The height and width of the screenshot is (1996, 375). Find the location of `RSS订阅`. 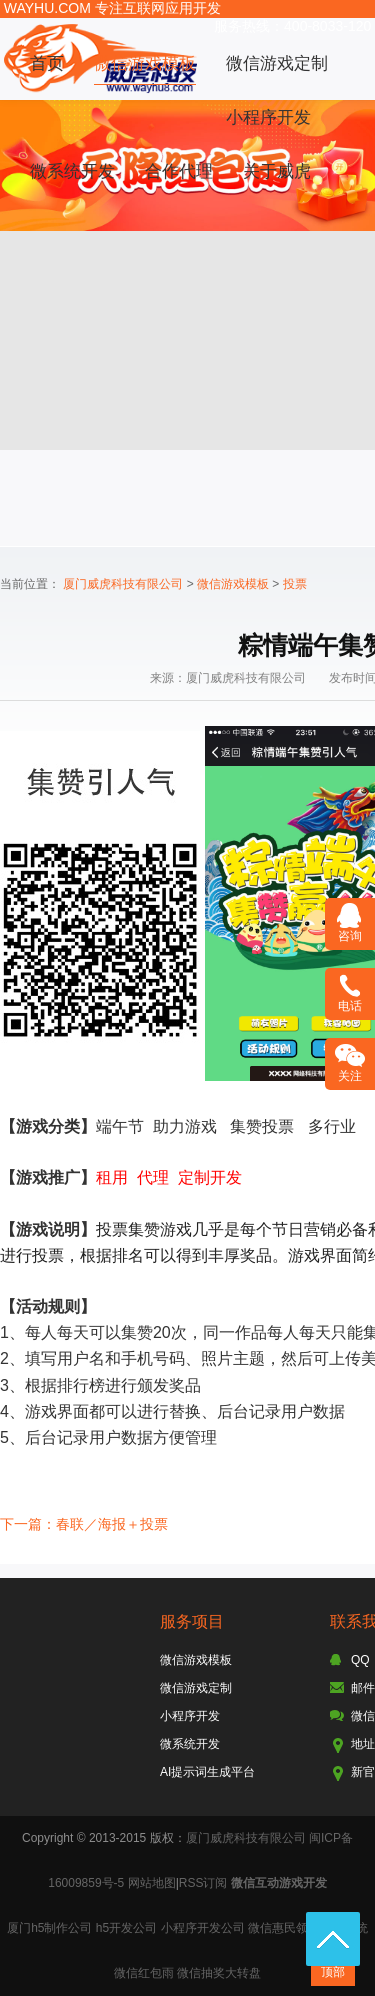

RSS订阅 is located at coordinates (203, 1883).